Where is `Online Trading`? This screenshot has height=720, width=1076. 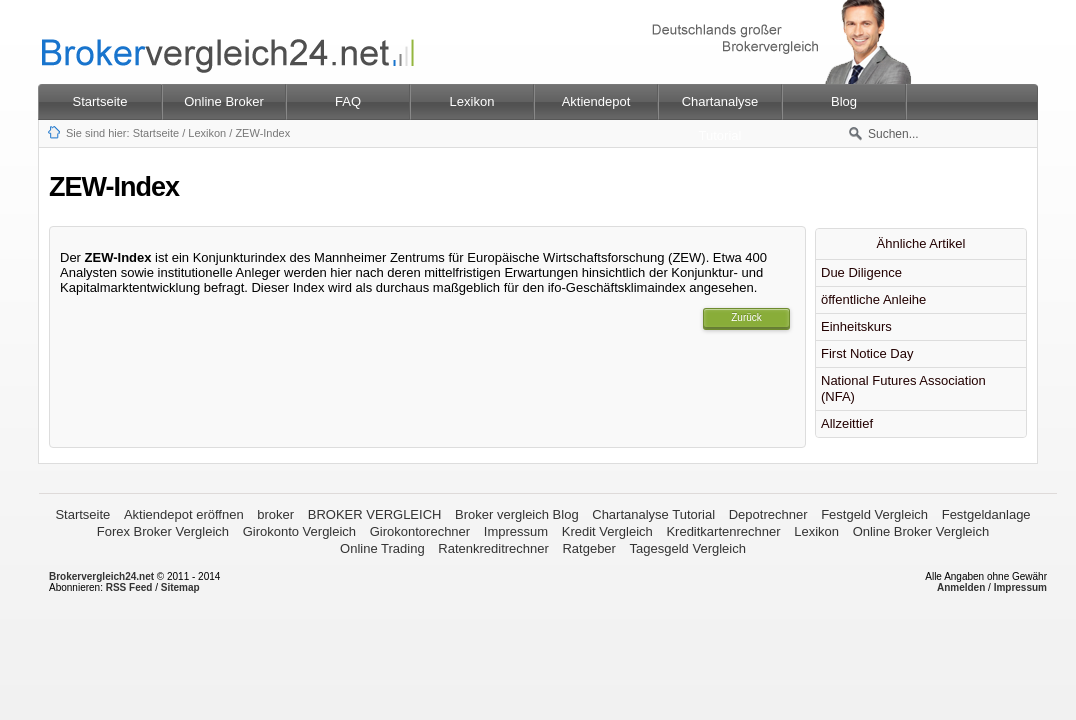 Online Trading is located at coordinates (382, 548).